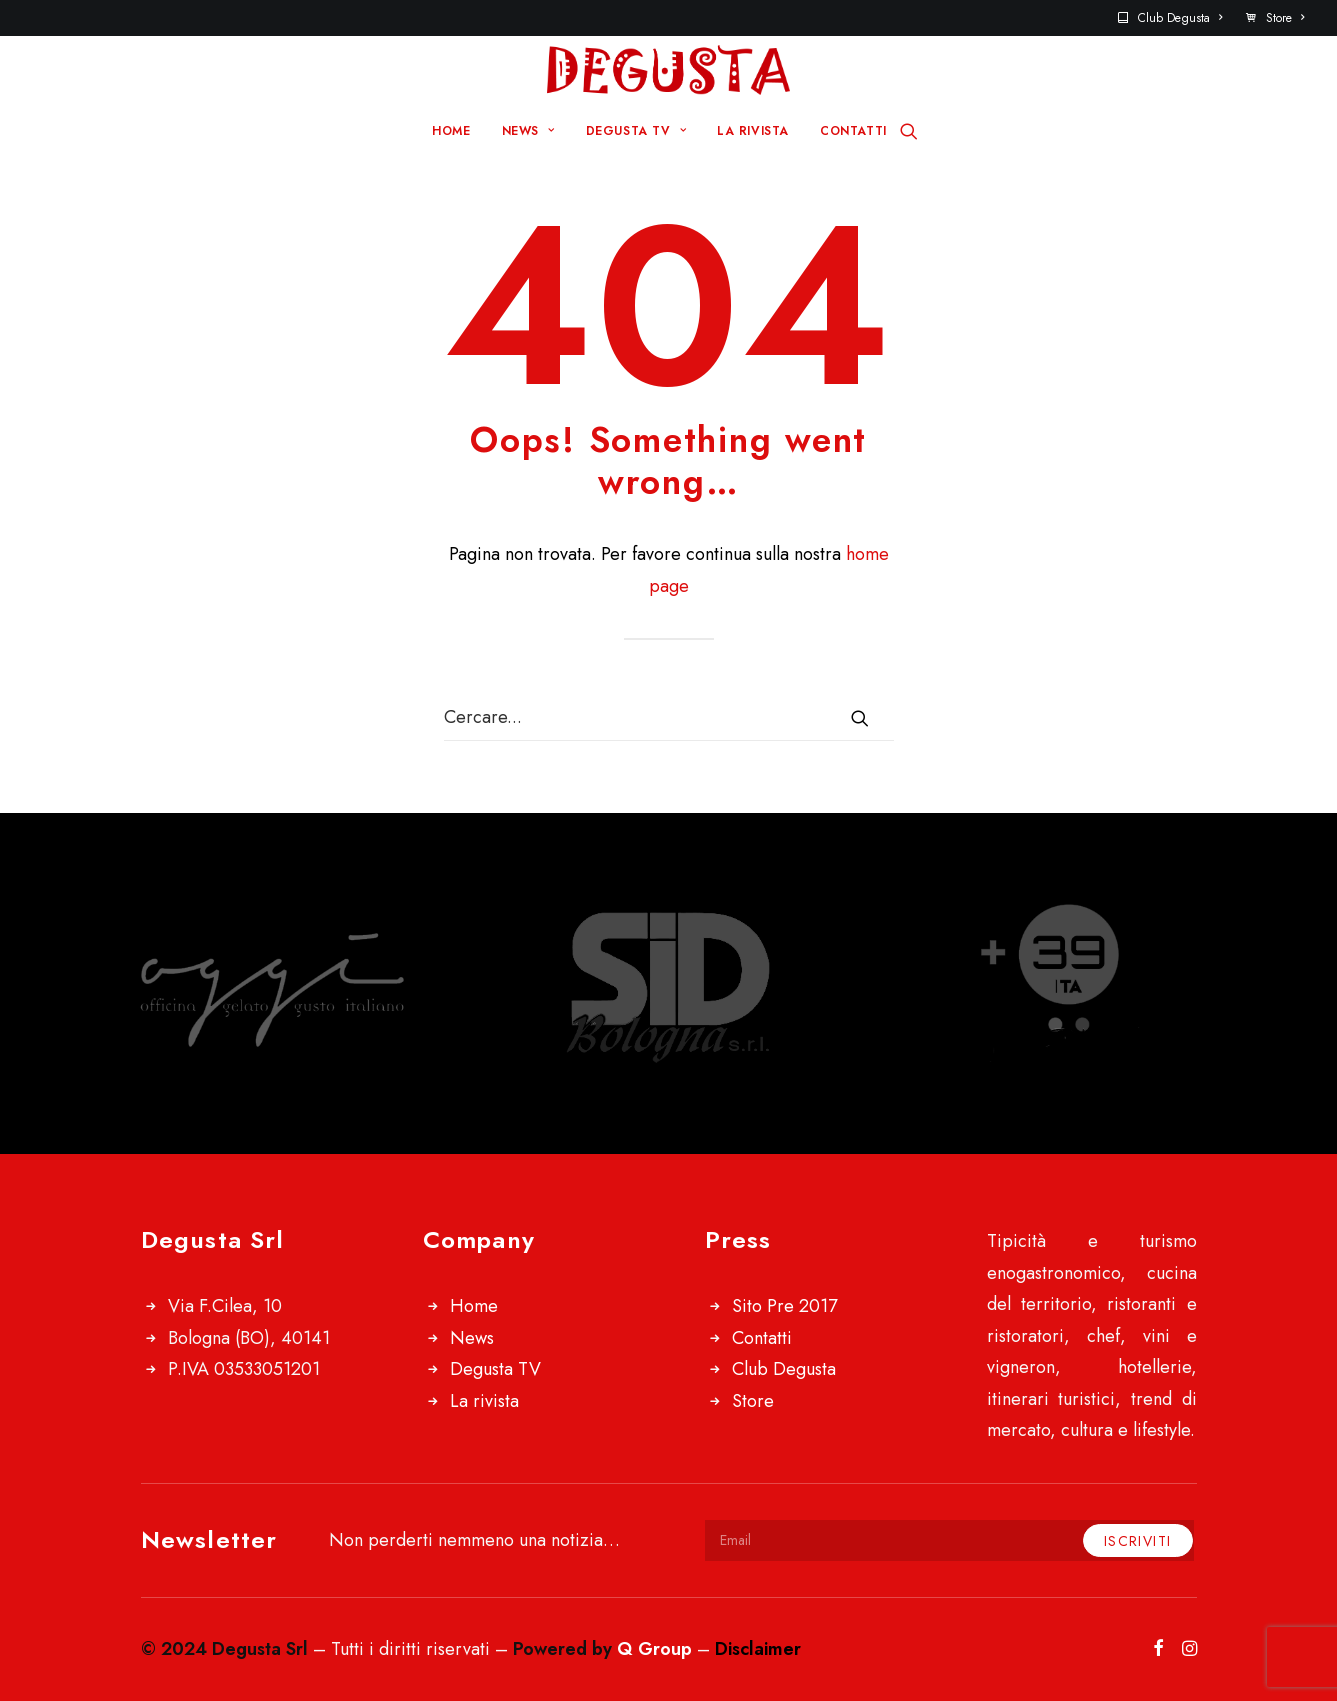 The image size is (1337, 1701). Describe the element at coordinates (495, 1369) in the screenshot. I see `Degusta TV` at that location.